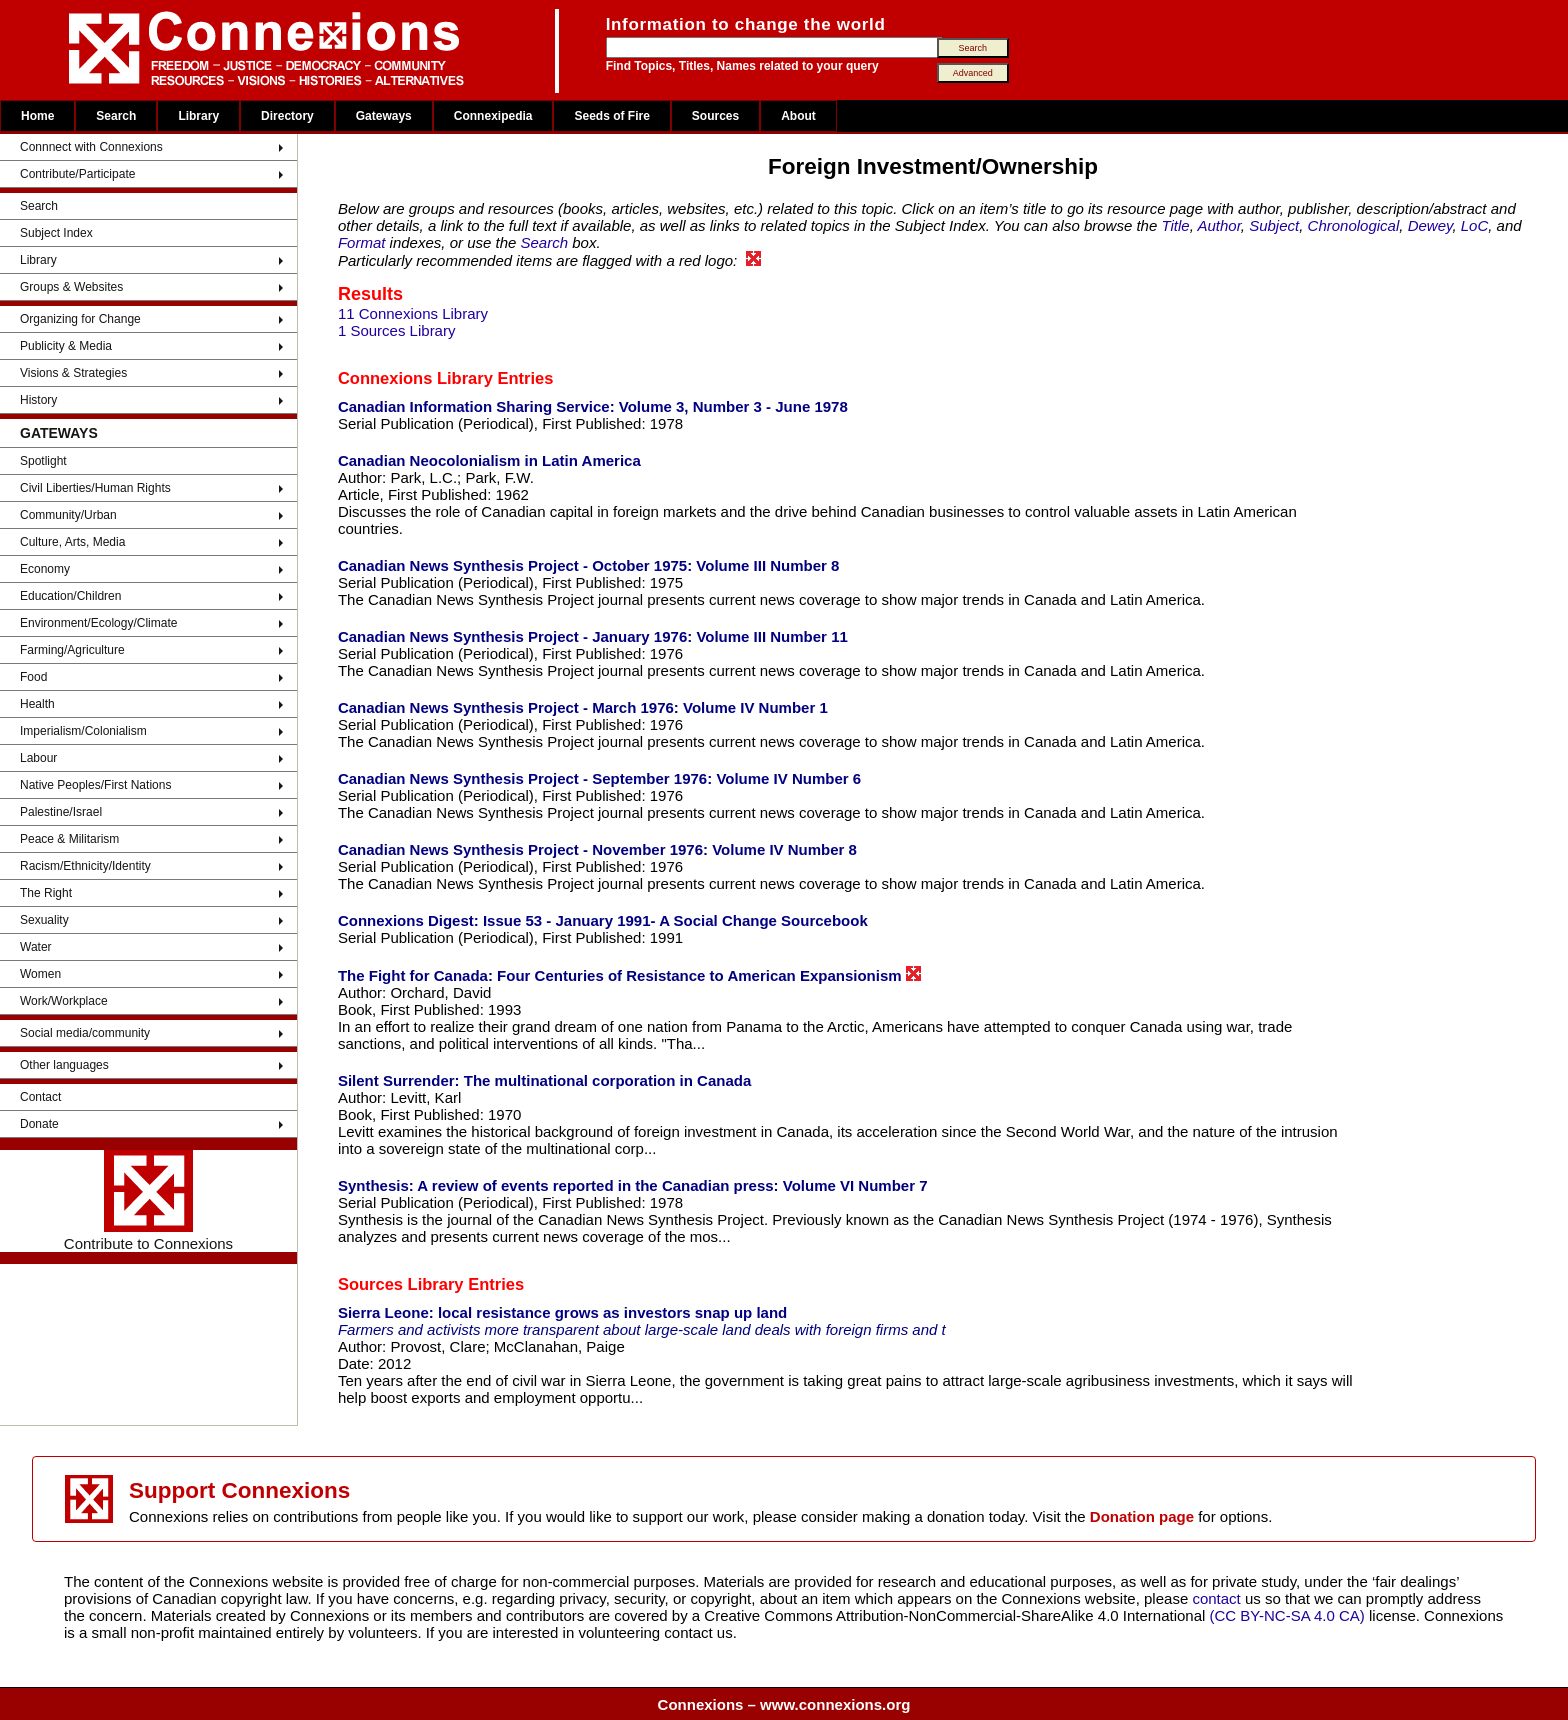  I want to click on Canadian News Synthesis Project - September 1976: Volume IV Number 6, so click(599, 778).